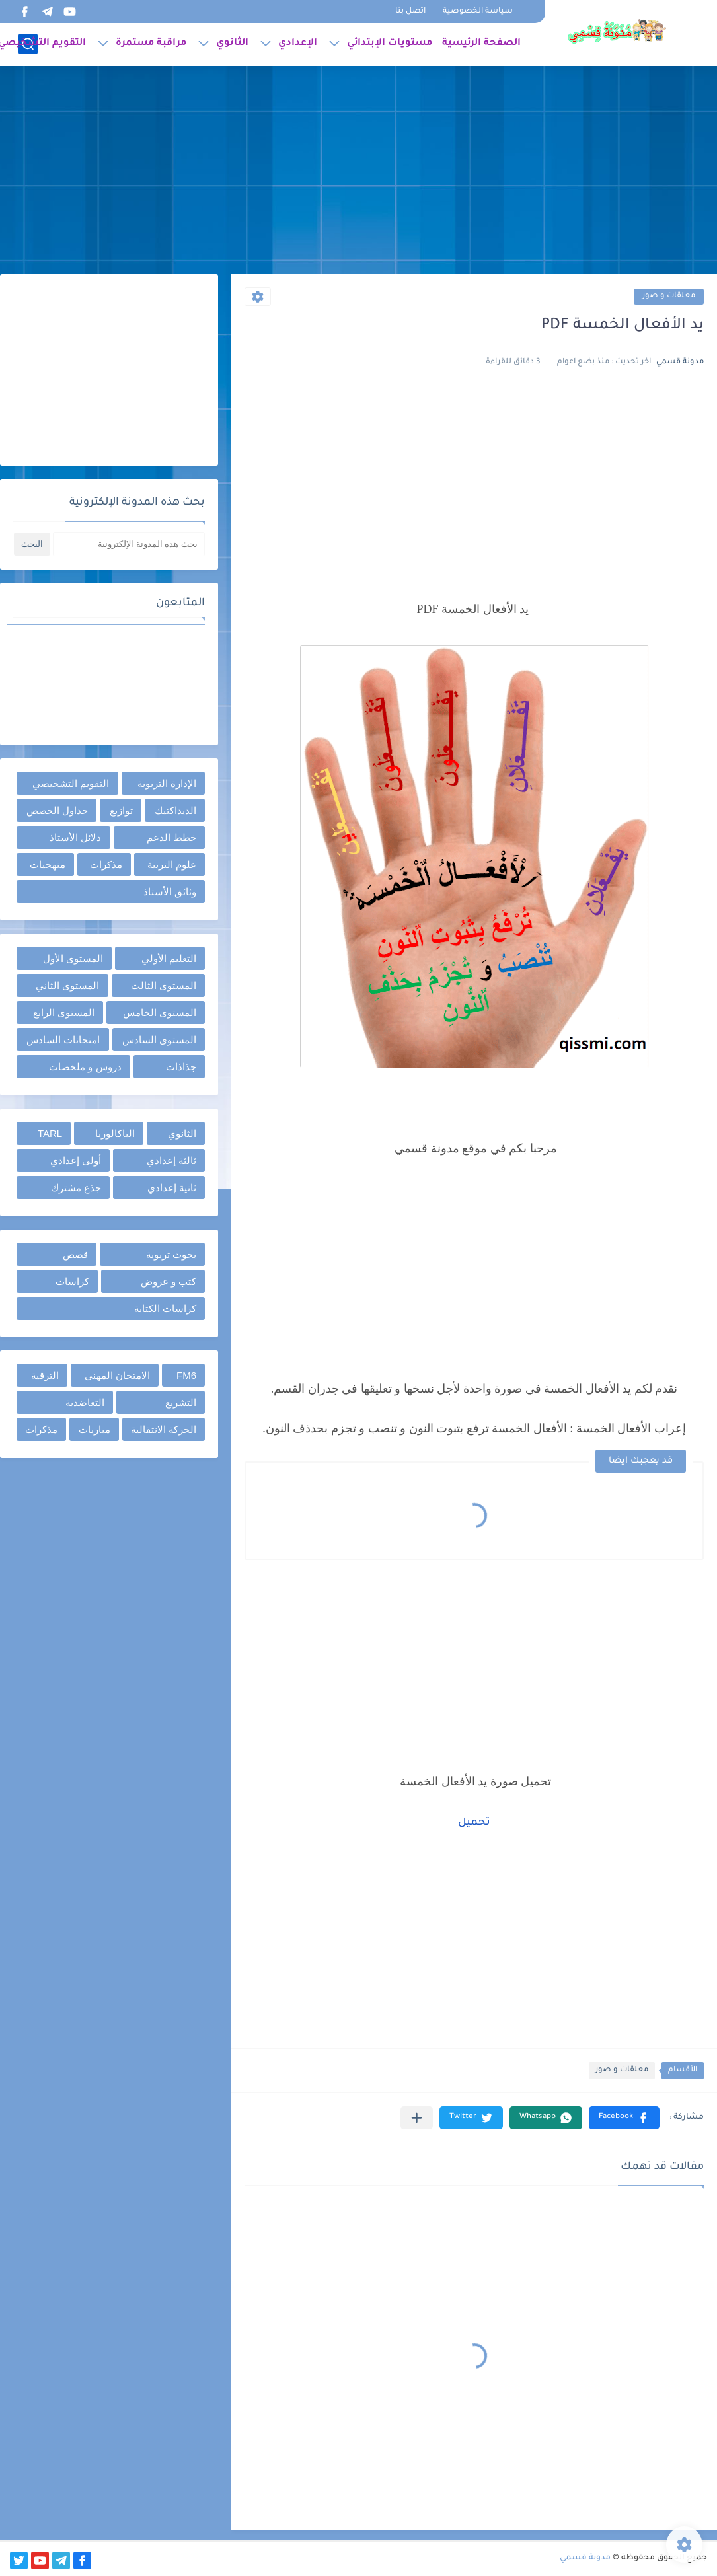 The width and height of the screenshot is (717, 2576). I want to click on [Advertisement], so click(358, 171).